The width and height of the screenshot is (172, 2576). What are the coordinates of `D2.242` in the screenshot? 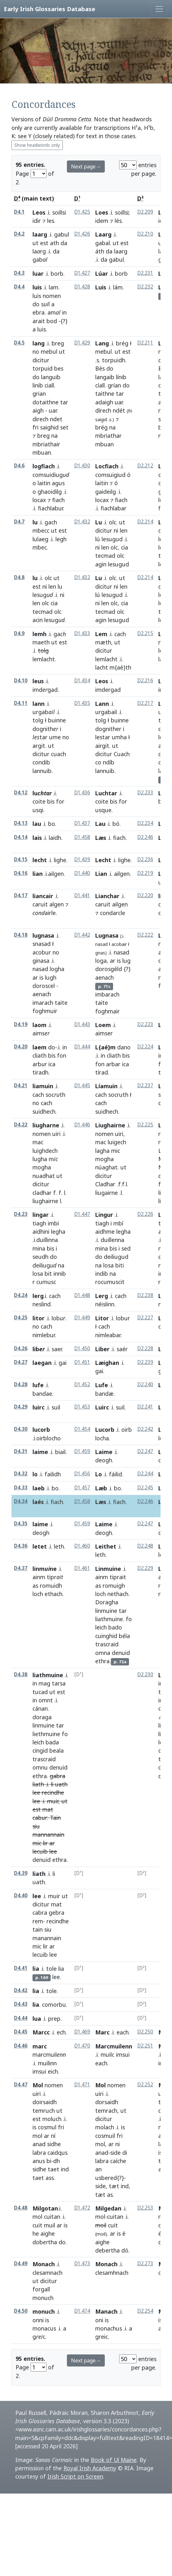 It's located at (145, 1429).